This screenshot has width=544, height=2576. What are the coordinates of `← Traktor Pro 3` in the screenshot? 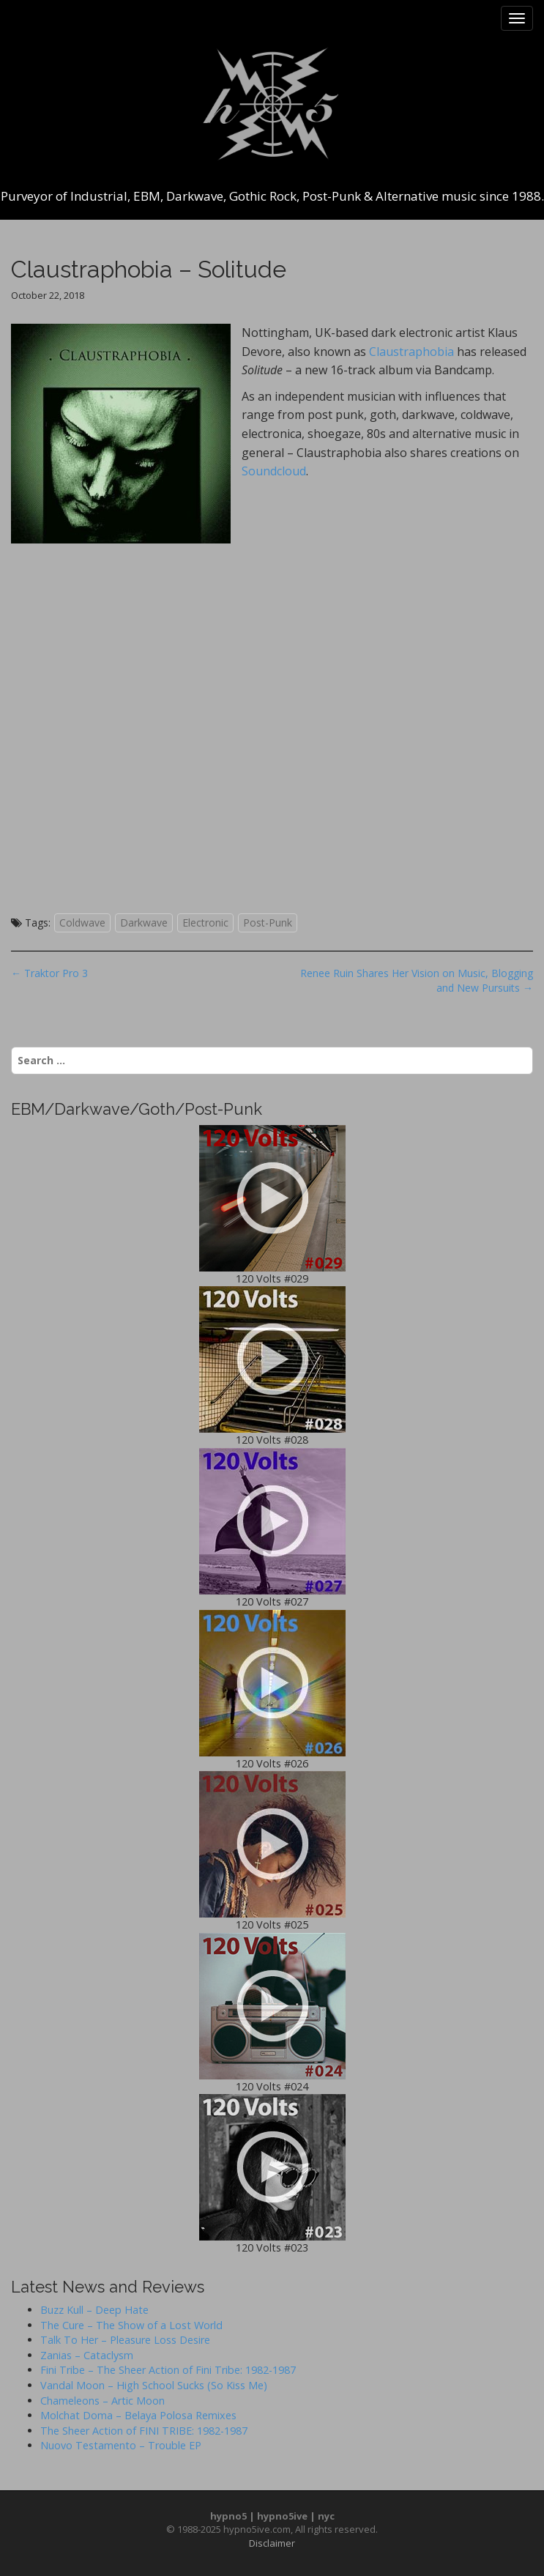 It's located at (49, 973).